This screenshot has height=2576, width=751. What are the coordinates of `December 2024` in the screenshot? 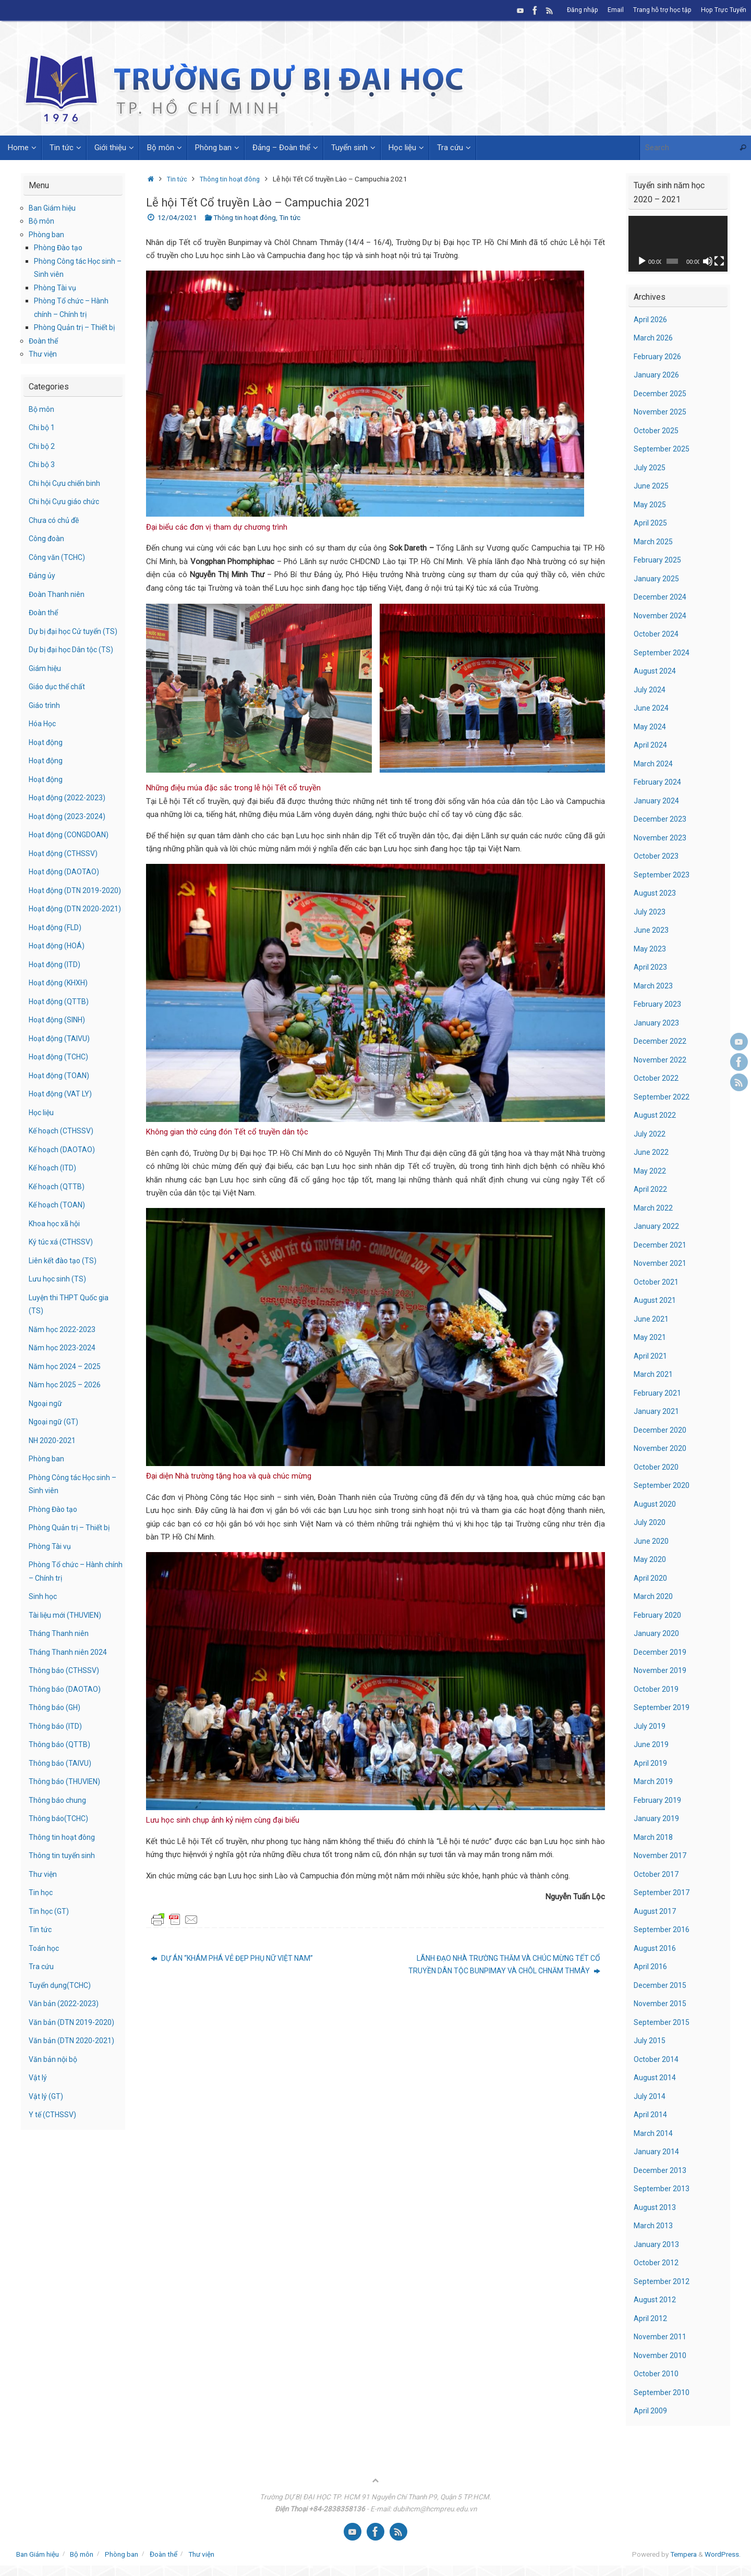 It's located at (660, 597).